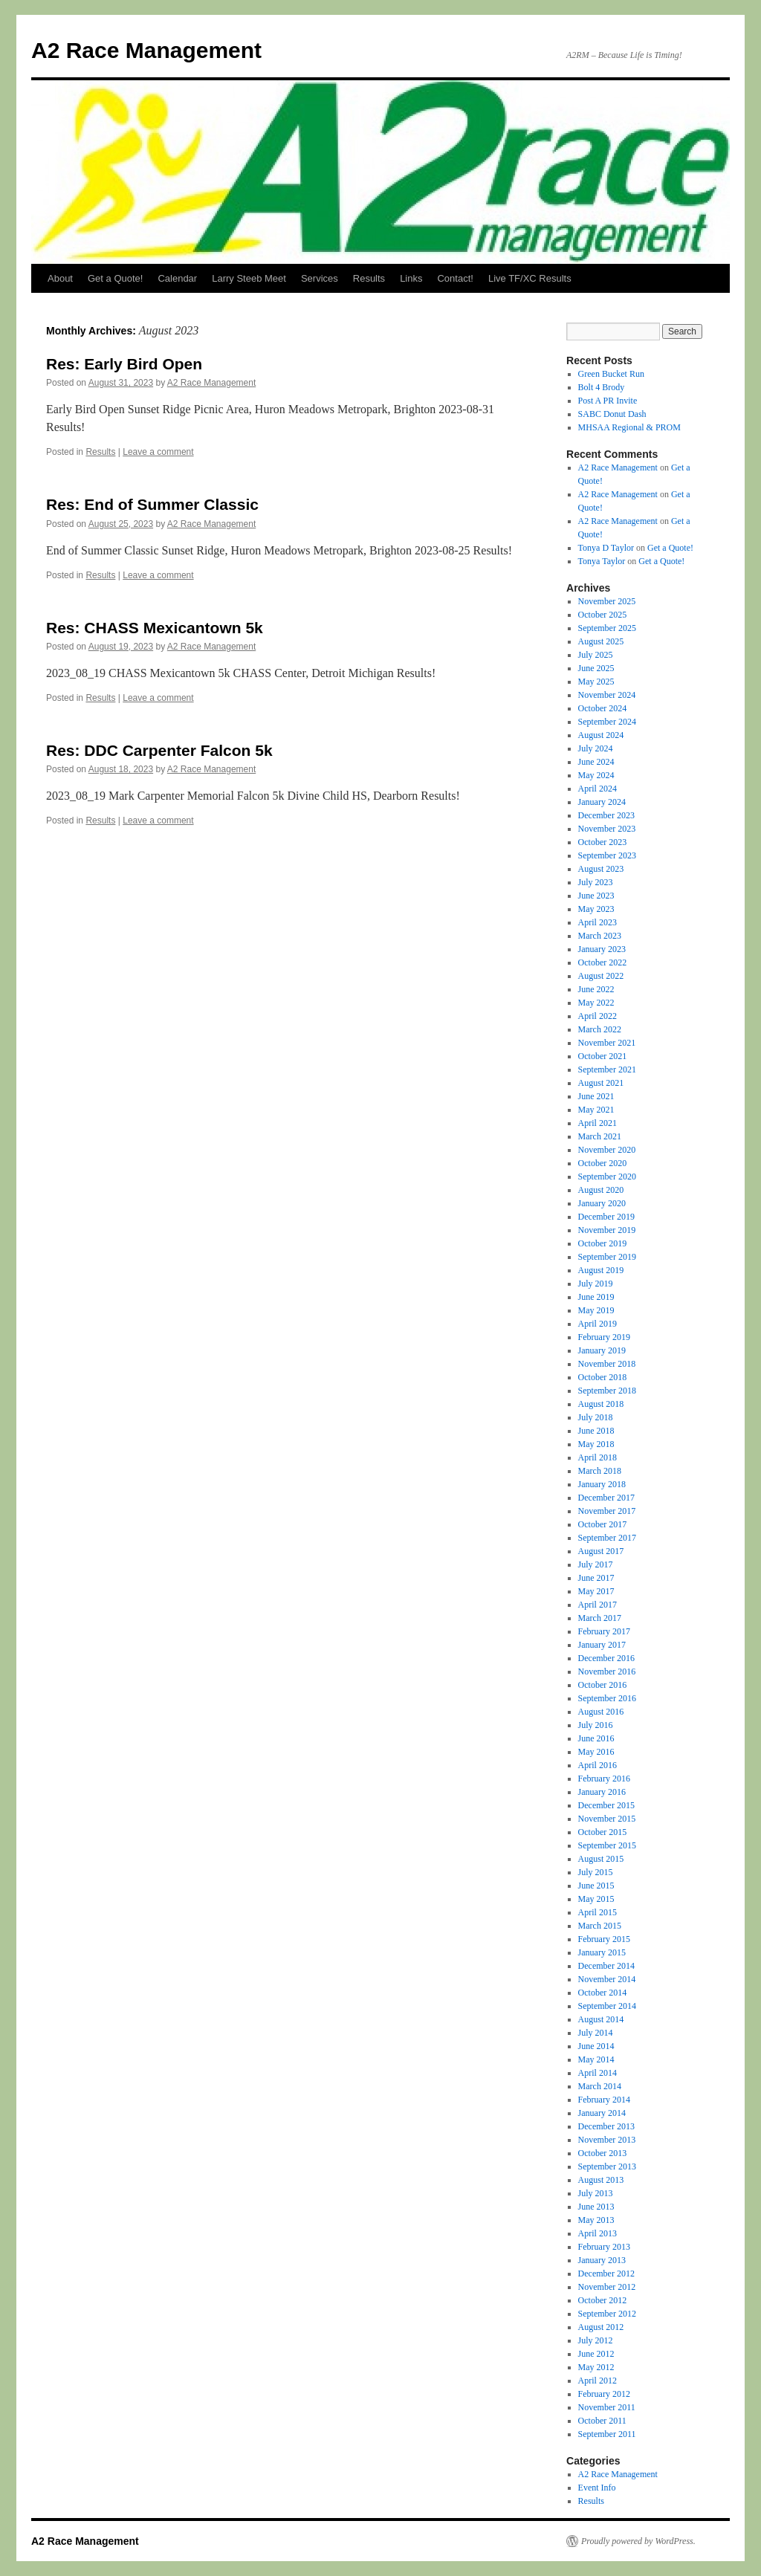 This screenshot has width=761, height=2576. What do you see at coordinates (319, 278) in the screenshot?
I see `Services` at bounding box center [319, 278].